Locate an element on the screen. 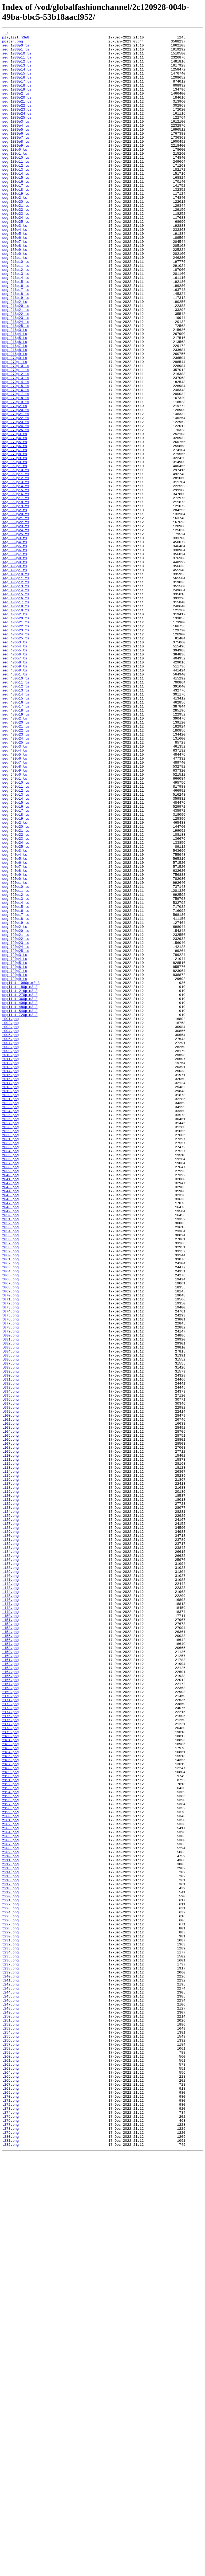 This screenshot has height=2576, width=205. t236.png is located at coordinates (10, 2346).